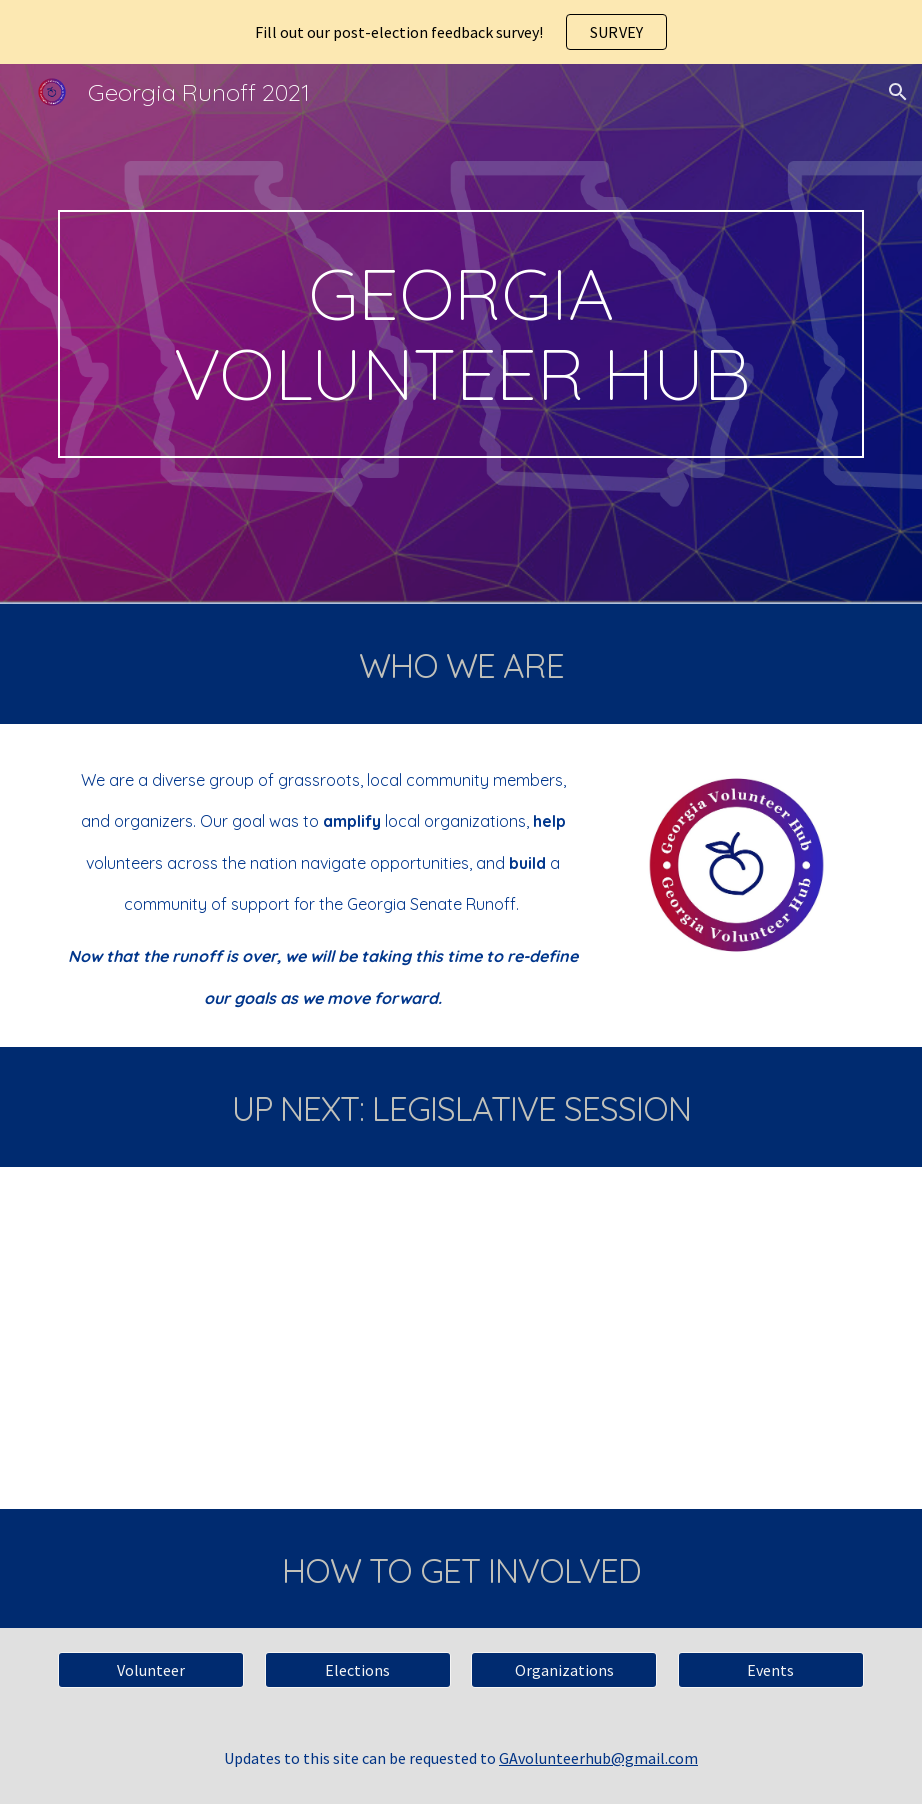 The image size is (922, 1804). What do you see at coordinates (358, 1670) in the screenshot?
I see `[Elections]` at bounding box center [358, 1670].